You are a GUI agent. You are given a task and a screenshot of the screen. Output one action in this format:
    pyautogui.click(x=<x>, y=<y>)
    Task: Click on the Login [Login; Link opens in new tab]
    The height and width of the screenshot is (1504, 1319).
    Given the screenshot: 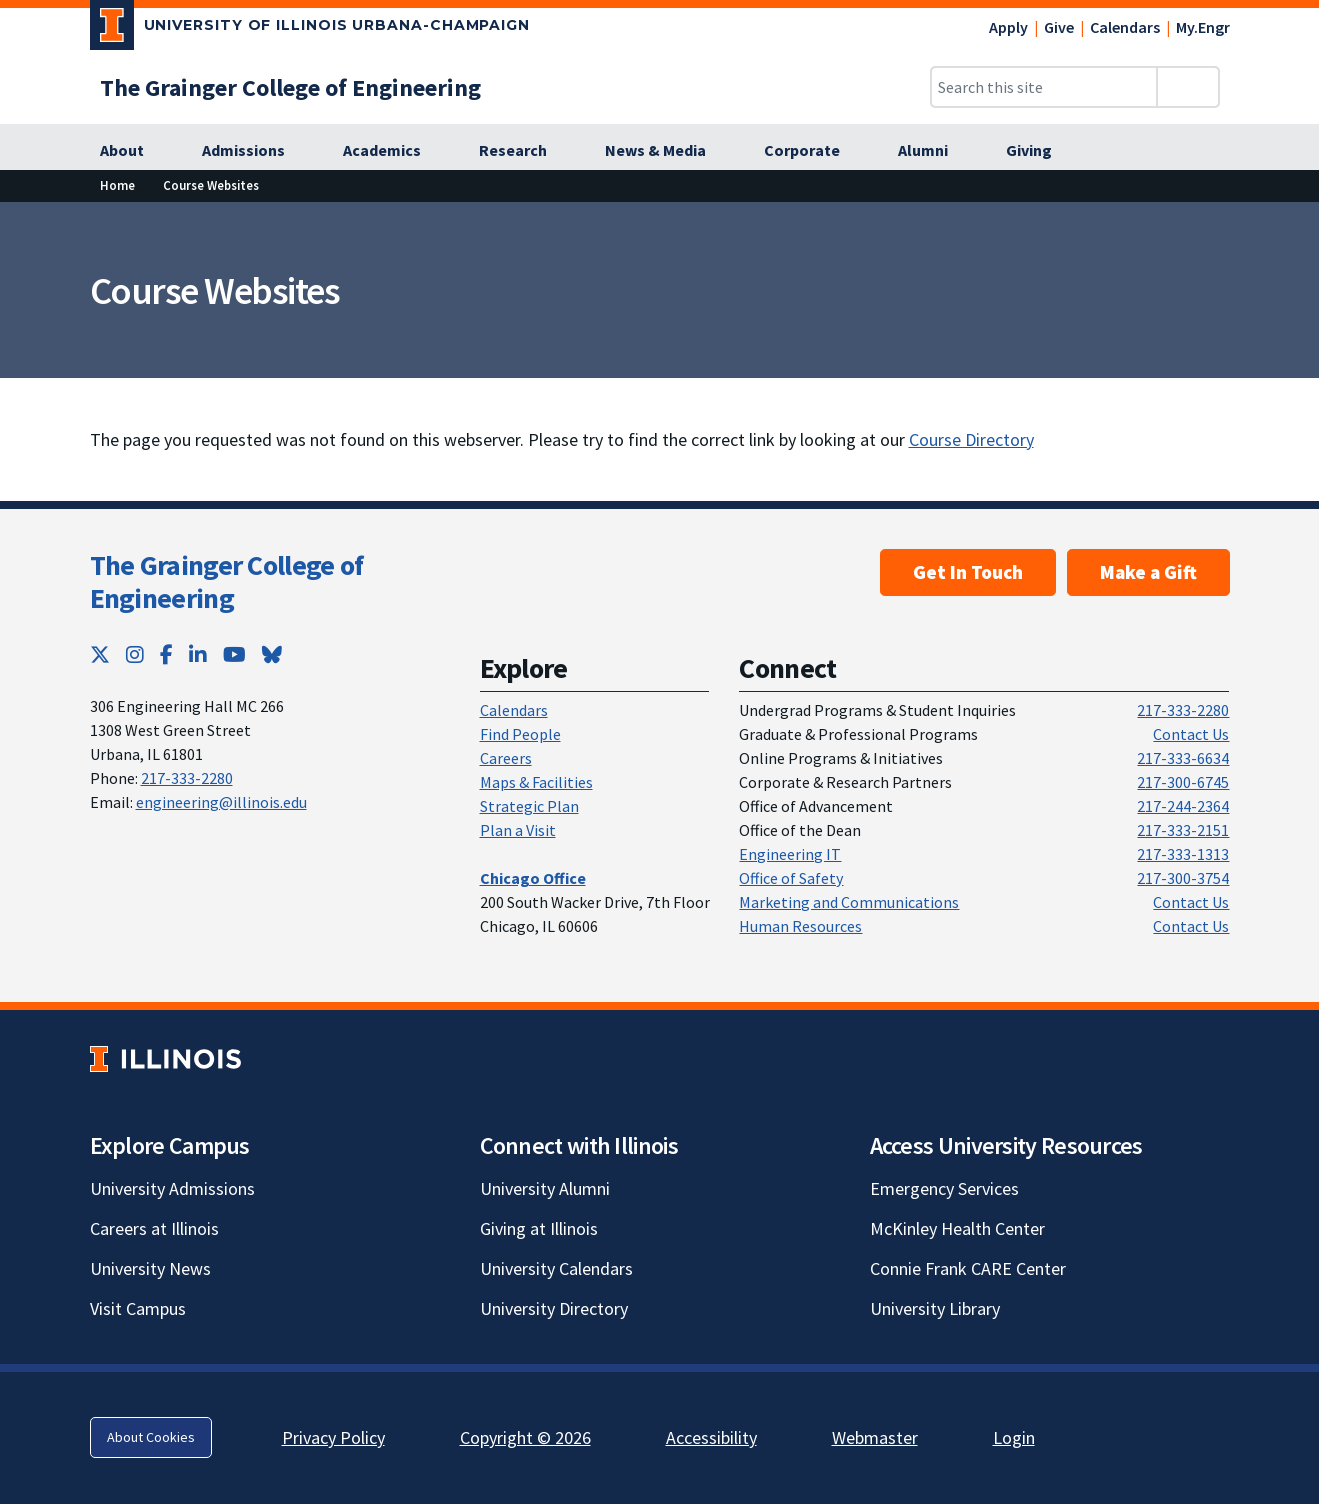 What is the action you would take?
    pyautogui.click(x=1014, y=1437)
    